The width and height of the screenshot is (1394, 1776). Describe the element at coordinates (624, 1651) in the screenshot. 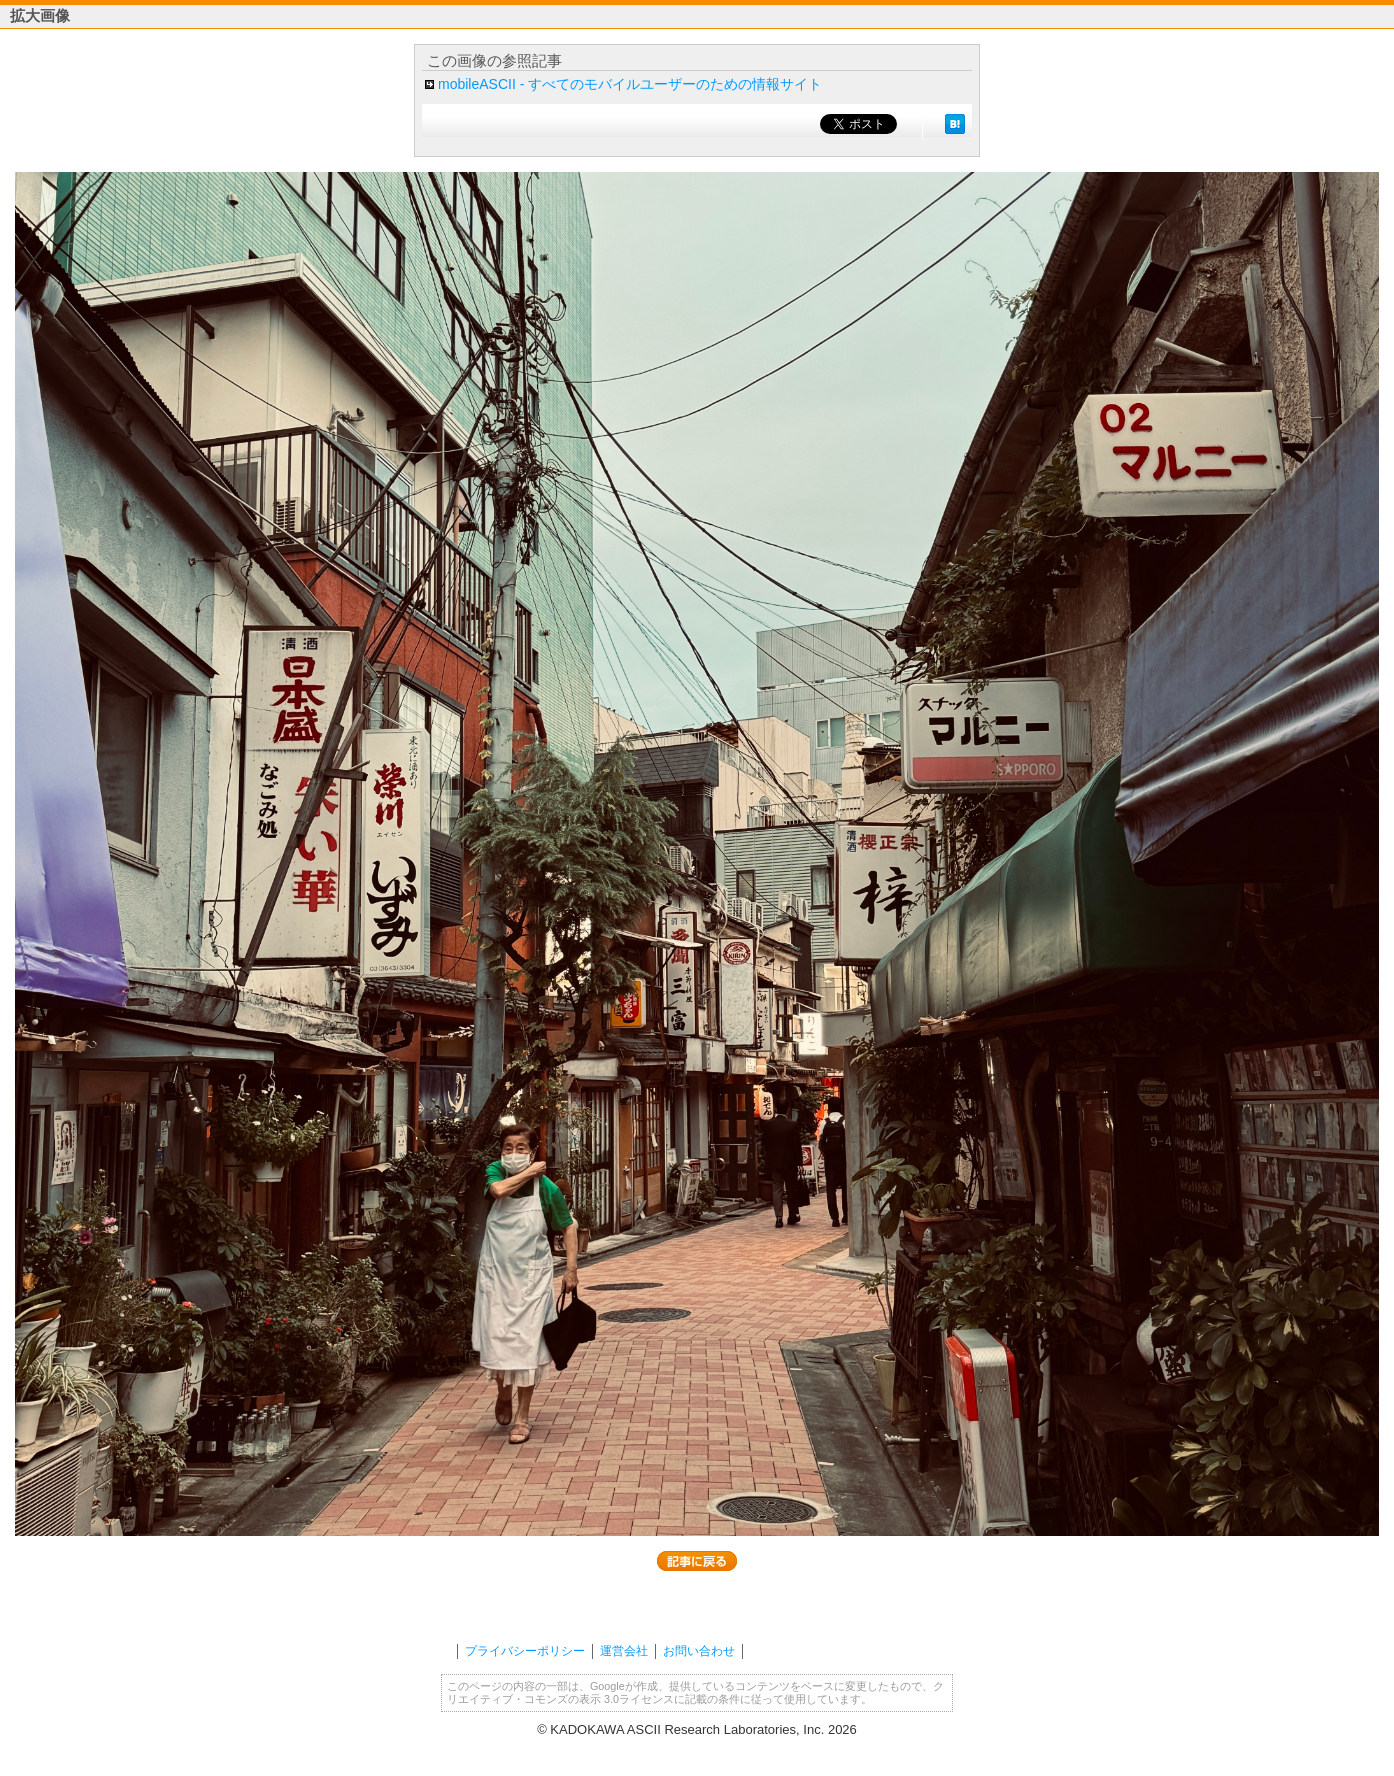

I see `運営会社` at that location.